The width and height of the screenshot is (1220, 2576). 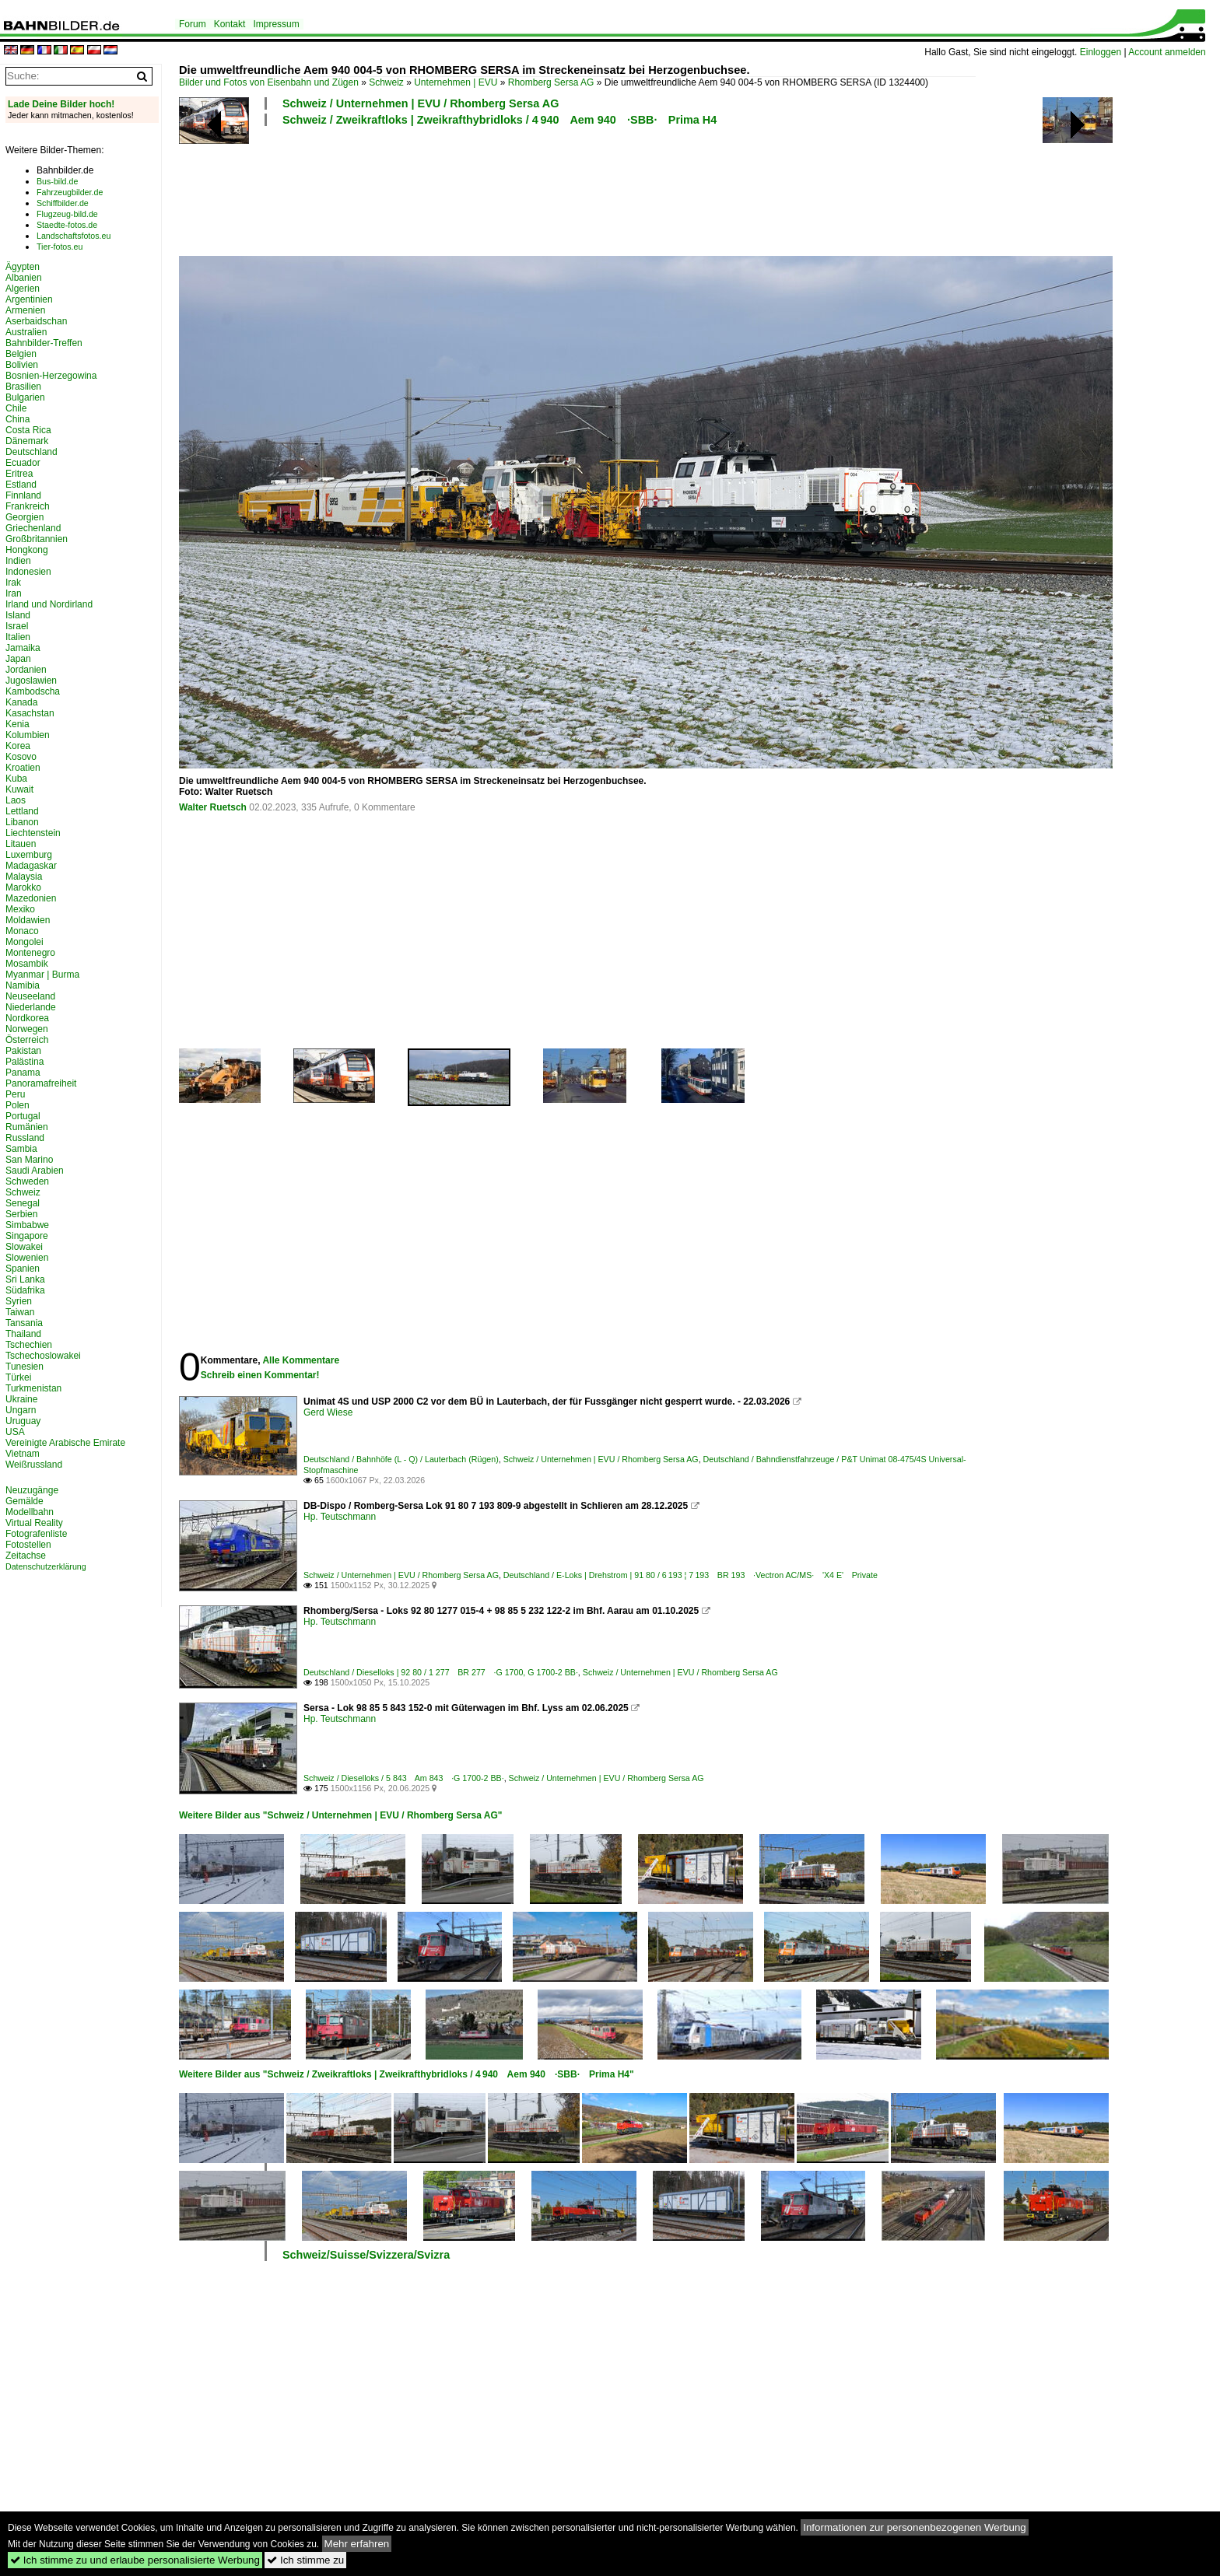 What do you see at coordinates (36, 321) in the screenshot?
I see `Aserbaidschan` at bounding box center [36, 321].